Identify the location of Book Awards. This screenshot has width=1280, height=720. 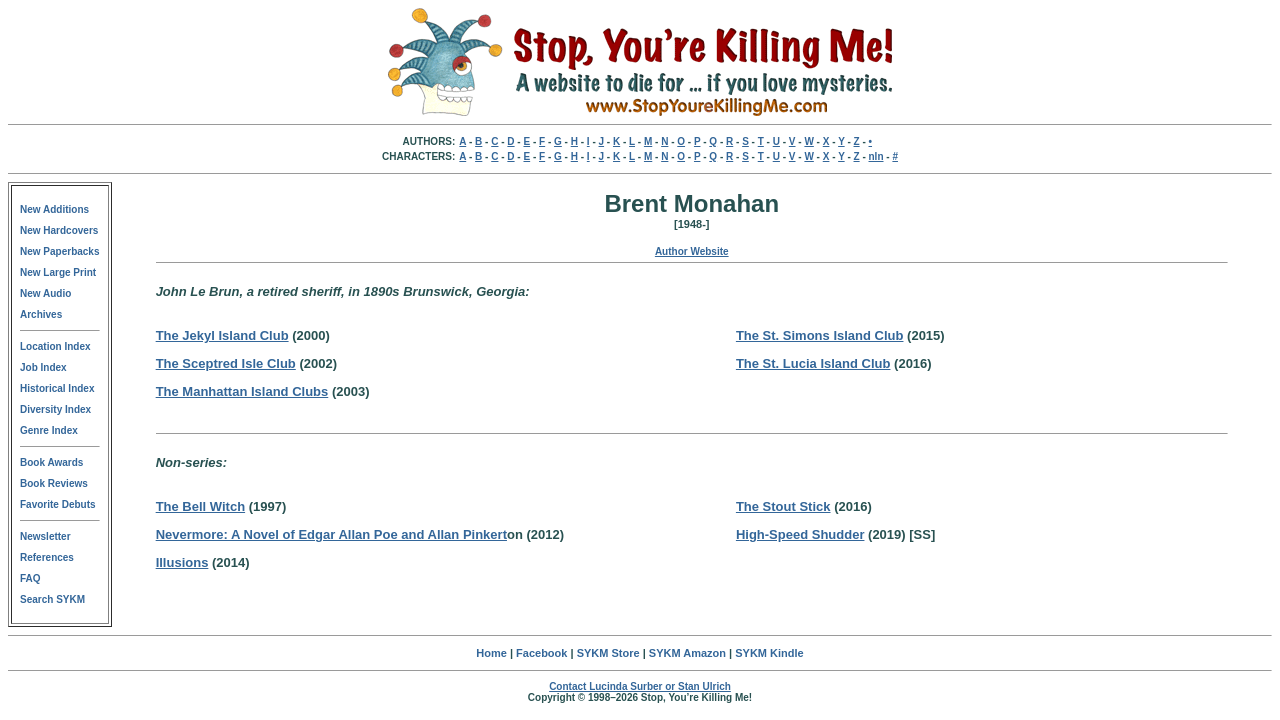
(51, 462).